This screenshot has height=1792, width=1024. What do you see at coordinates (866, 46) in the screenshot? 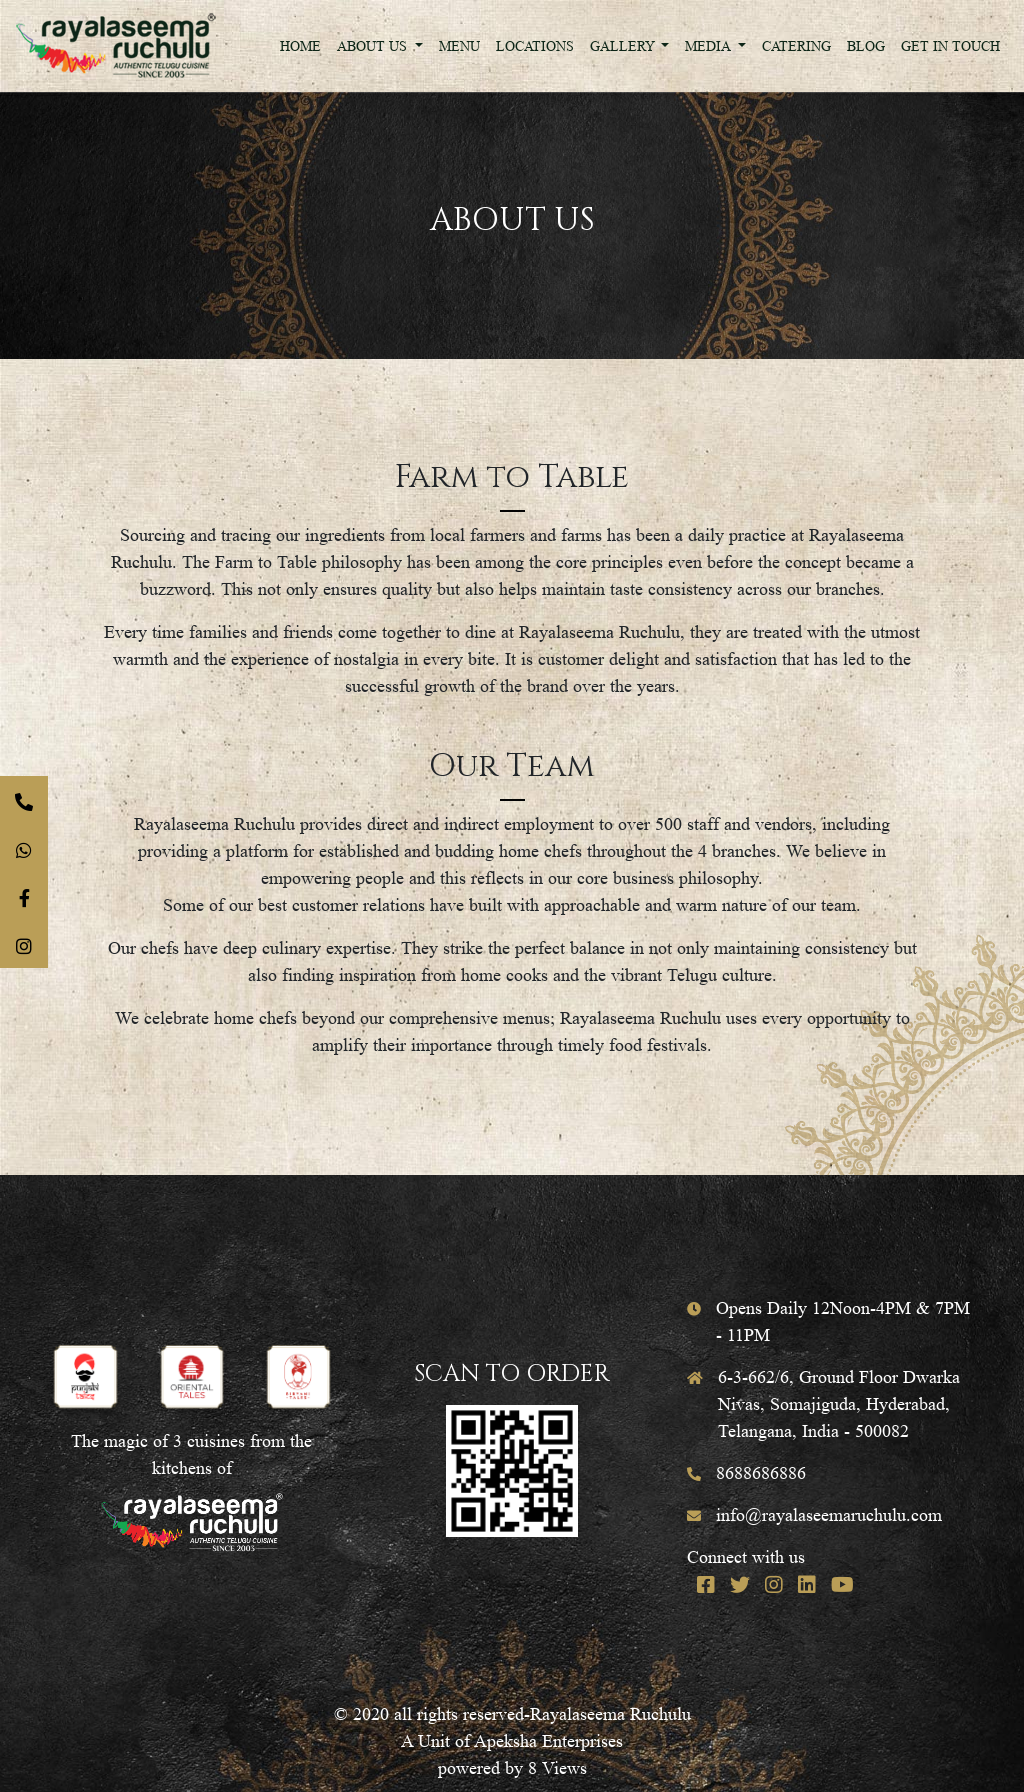
I see `Blog` at bounding box center [866, 46].